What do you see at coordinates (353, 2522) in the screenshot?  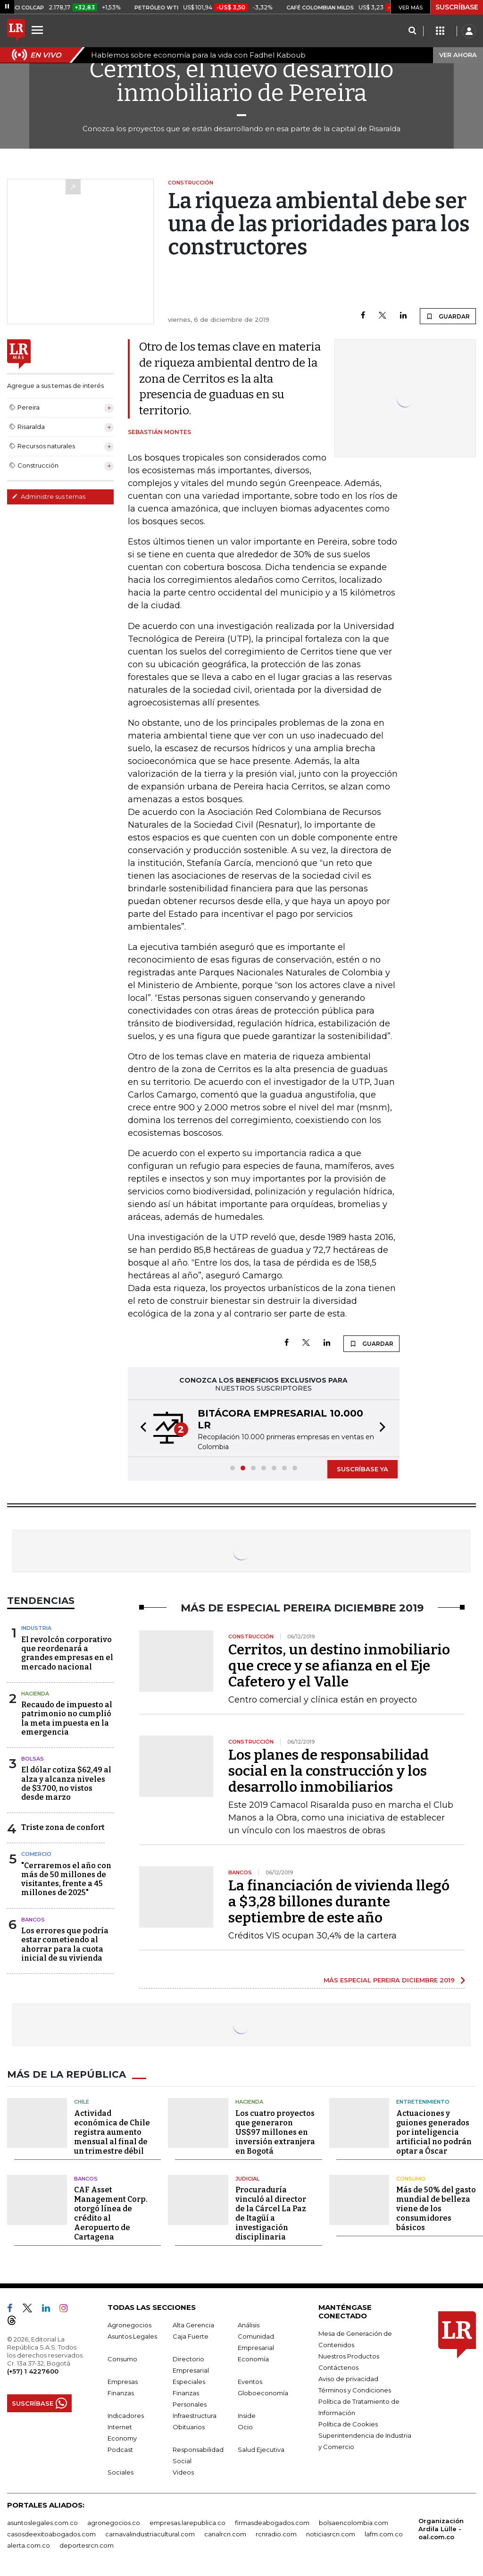 I see `bolsaencolombia.com` at bounding box center [353, 2522].